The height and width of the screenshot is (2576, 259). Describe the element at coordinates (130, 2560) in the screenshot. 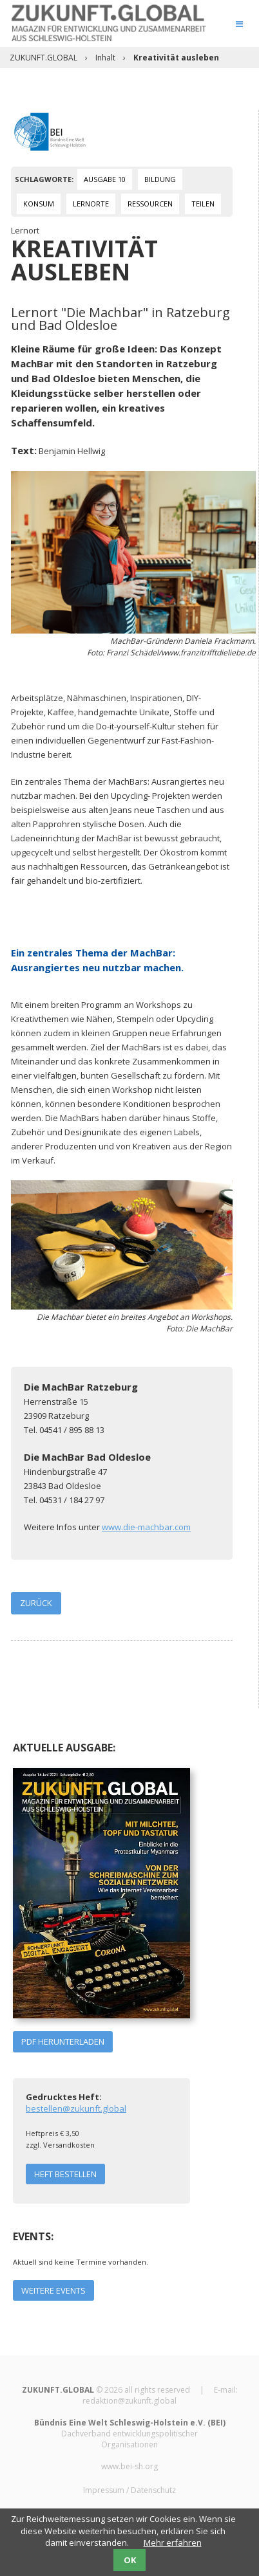

I see `OK` at that location.